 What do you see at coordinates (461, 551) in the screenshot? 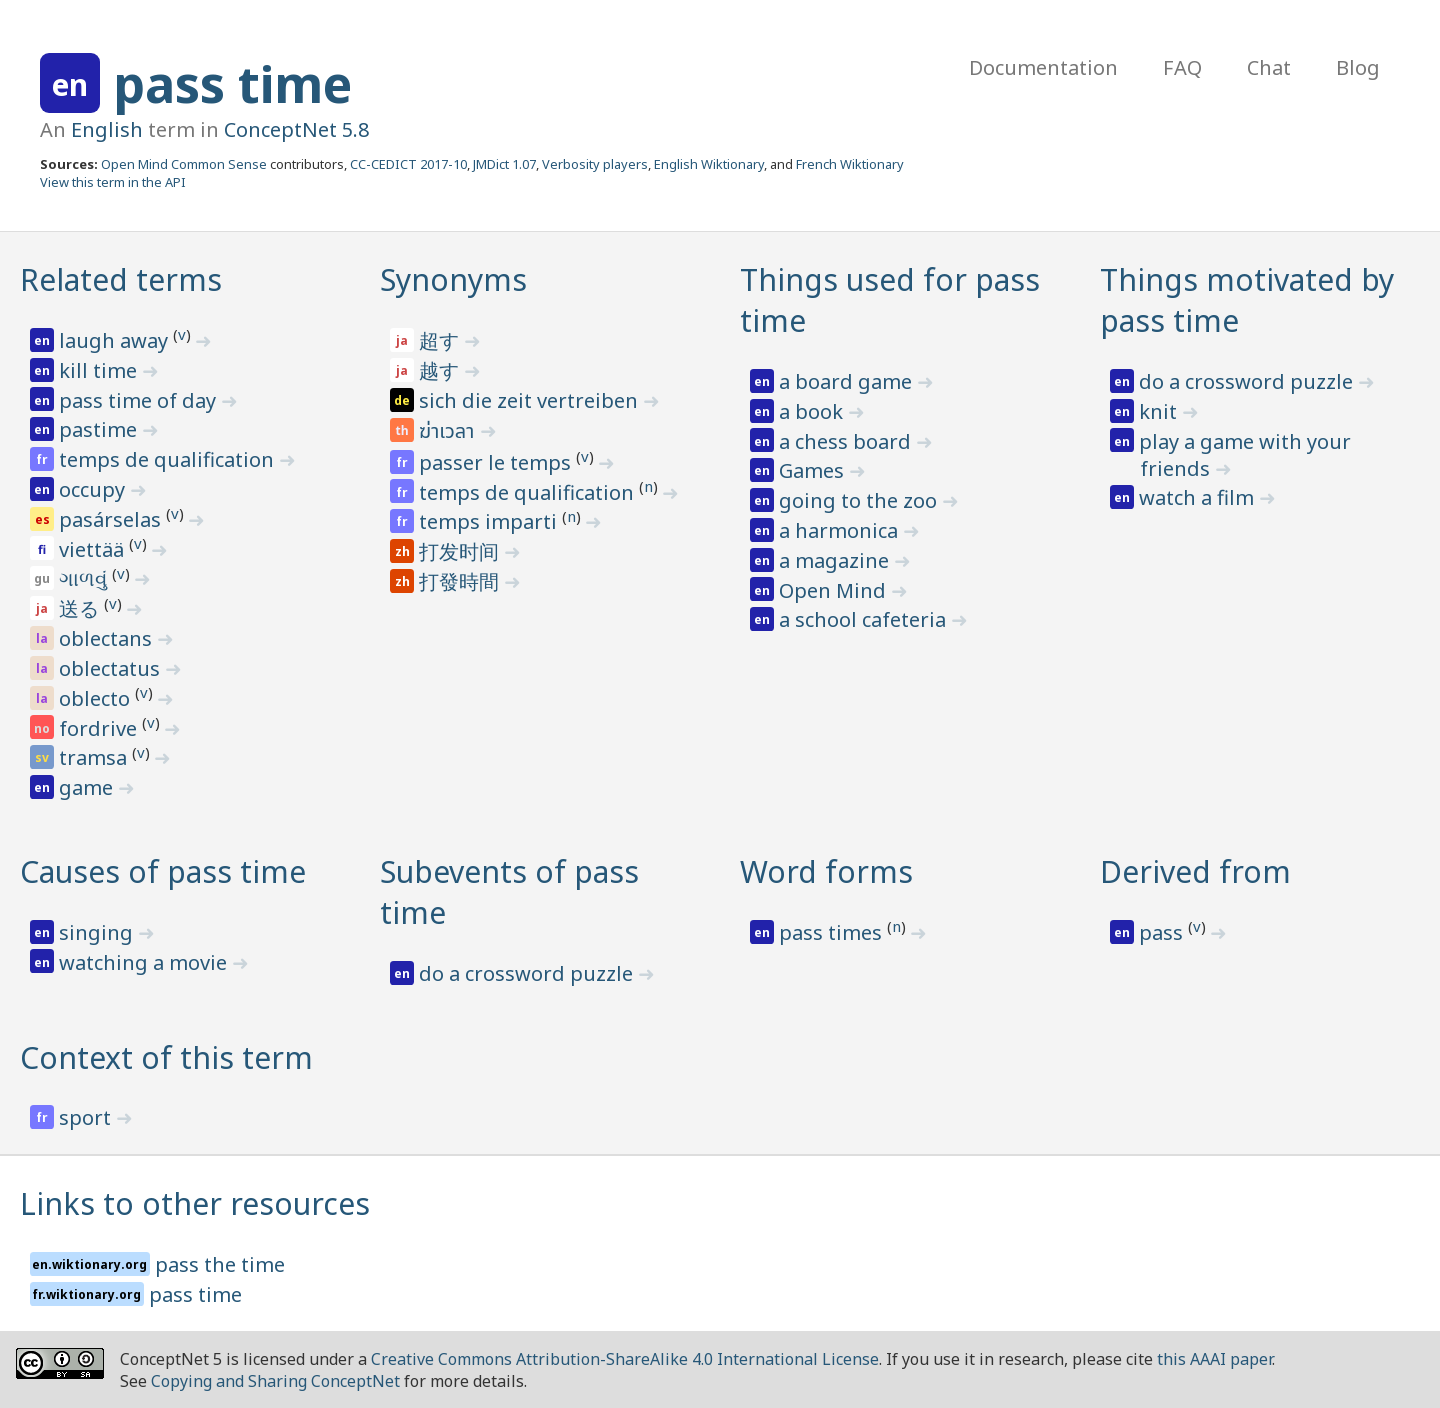
I see `打发时间` at bounding box center [461, 551].